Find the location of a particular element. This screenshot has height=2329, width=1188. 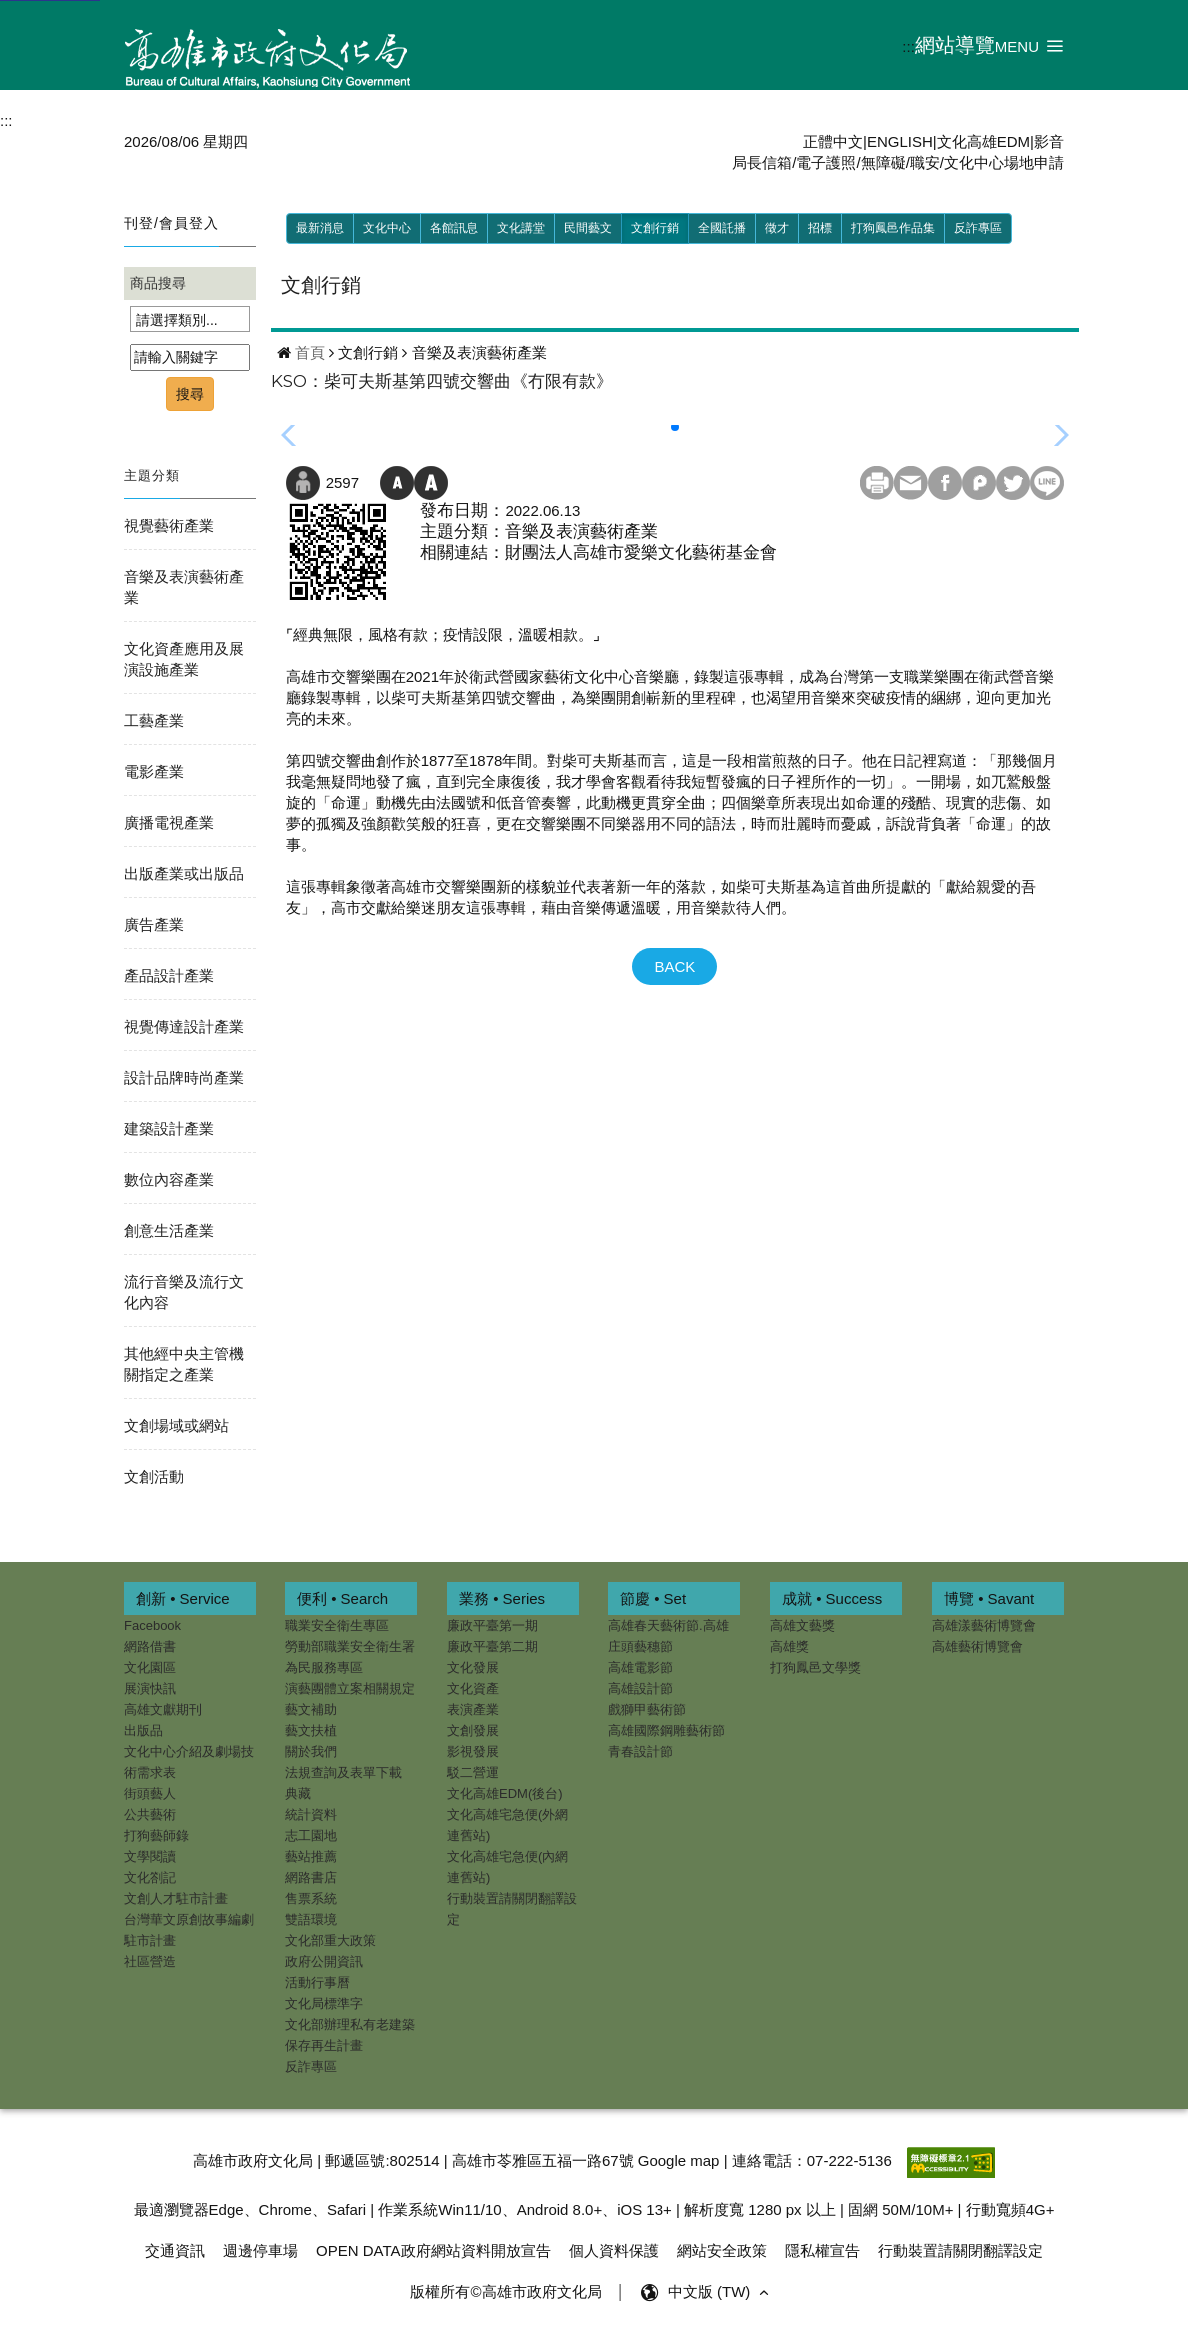

高雄文獻期刊 is located at coordinates (163, 1709).